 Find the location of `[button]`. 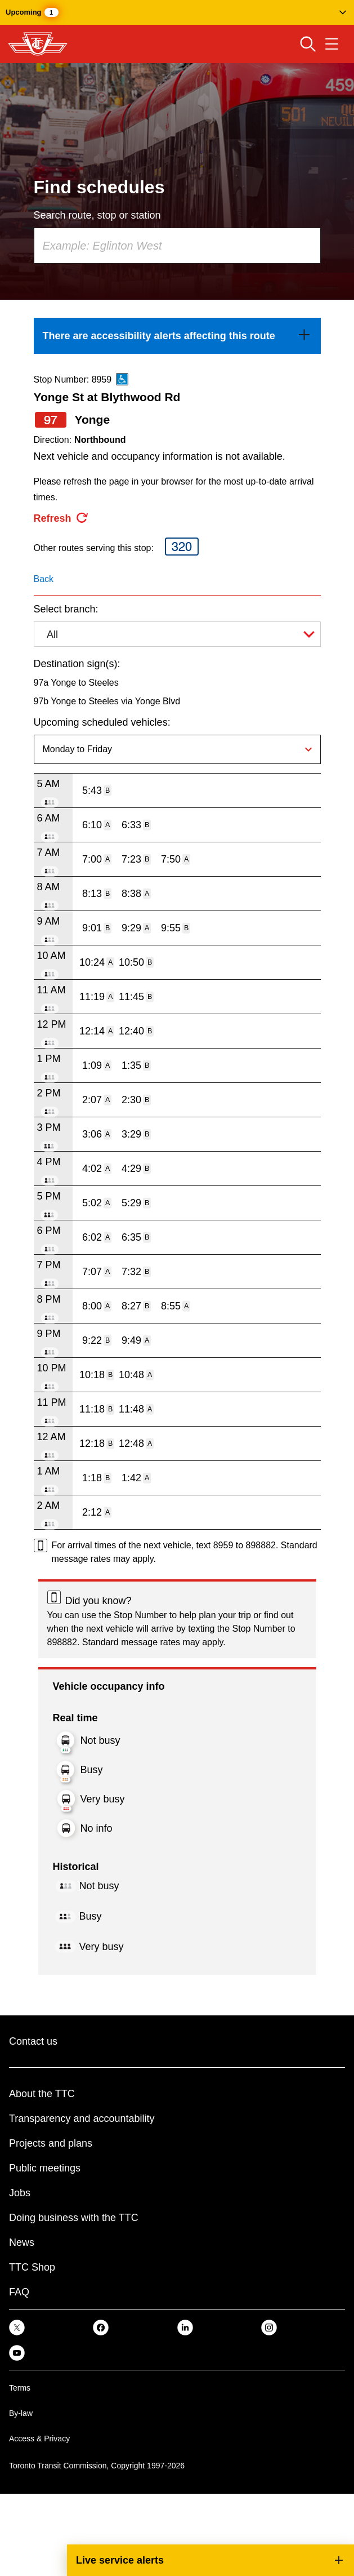

[button] is located at coordinates (177, 12).